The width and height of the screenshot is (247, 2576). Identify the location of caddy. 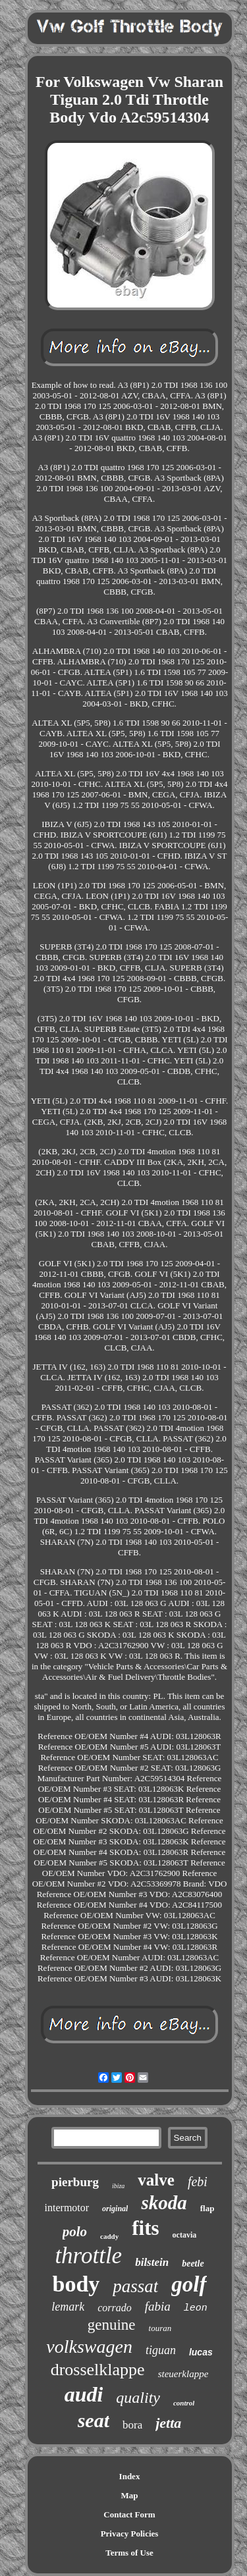
(109, 2236).